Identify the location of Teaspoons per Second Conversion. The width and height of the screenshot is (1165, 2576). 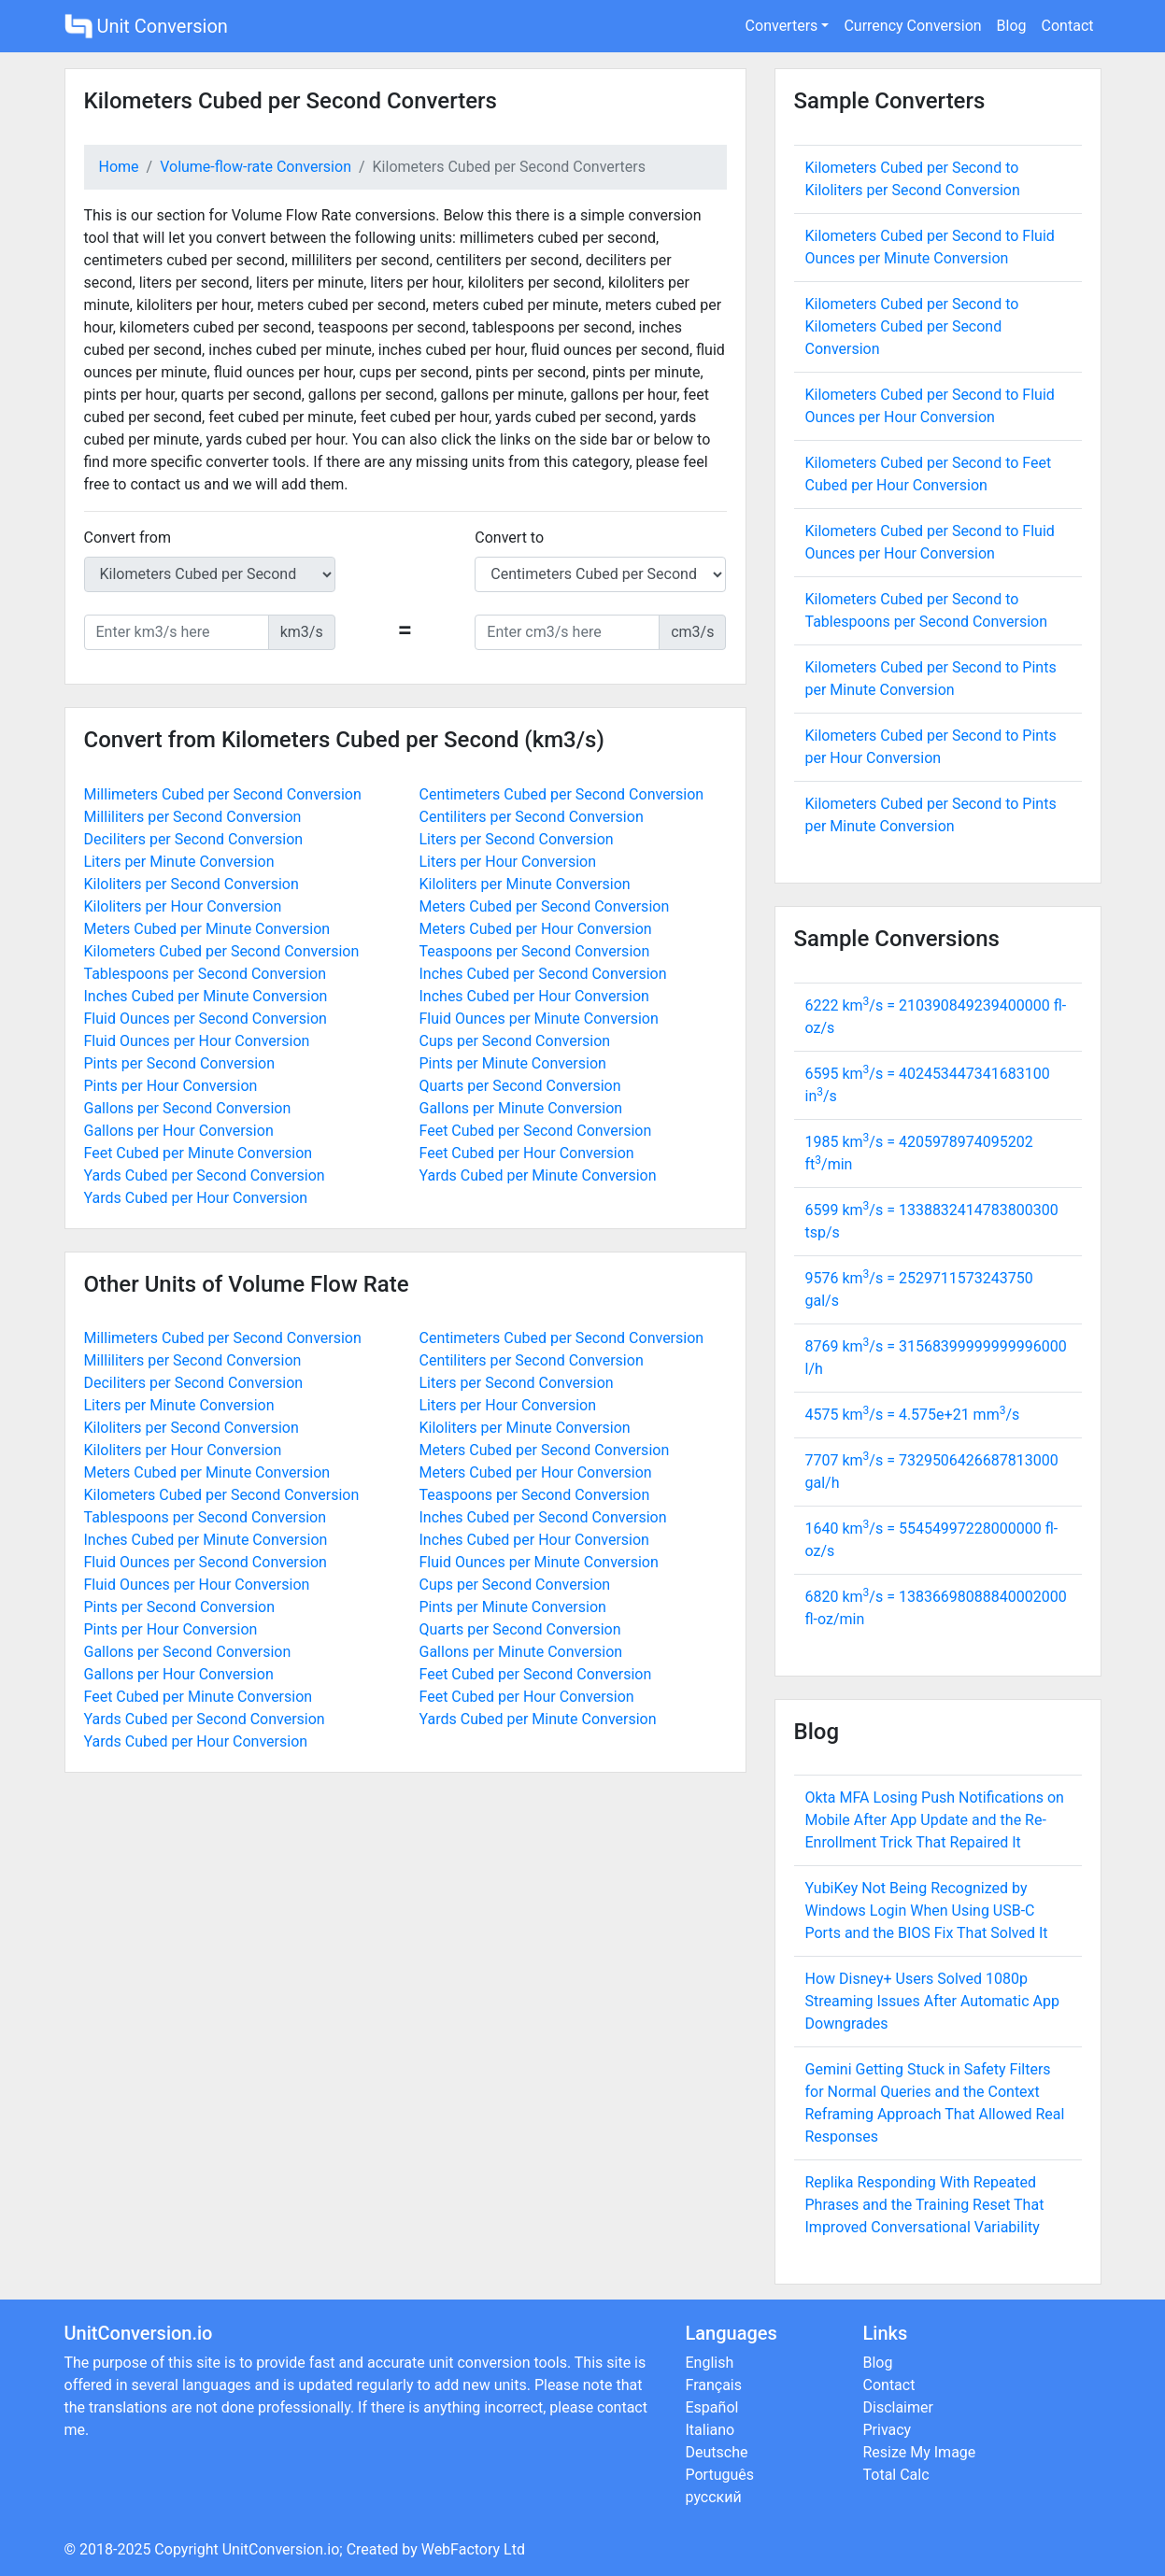
(534, 951).